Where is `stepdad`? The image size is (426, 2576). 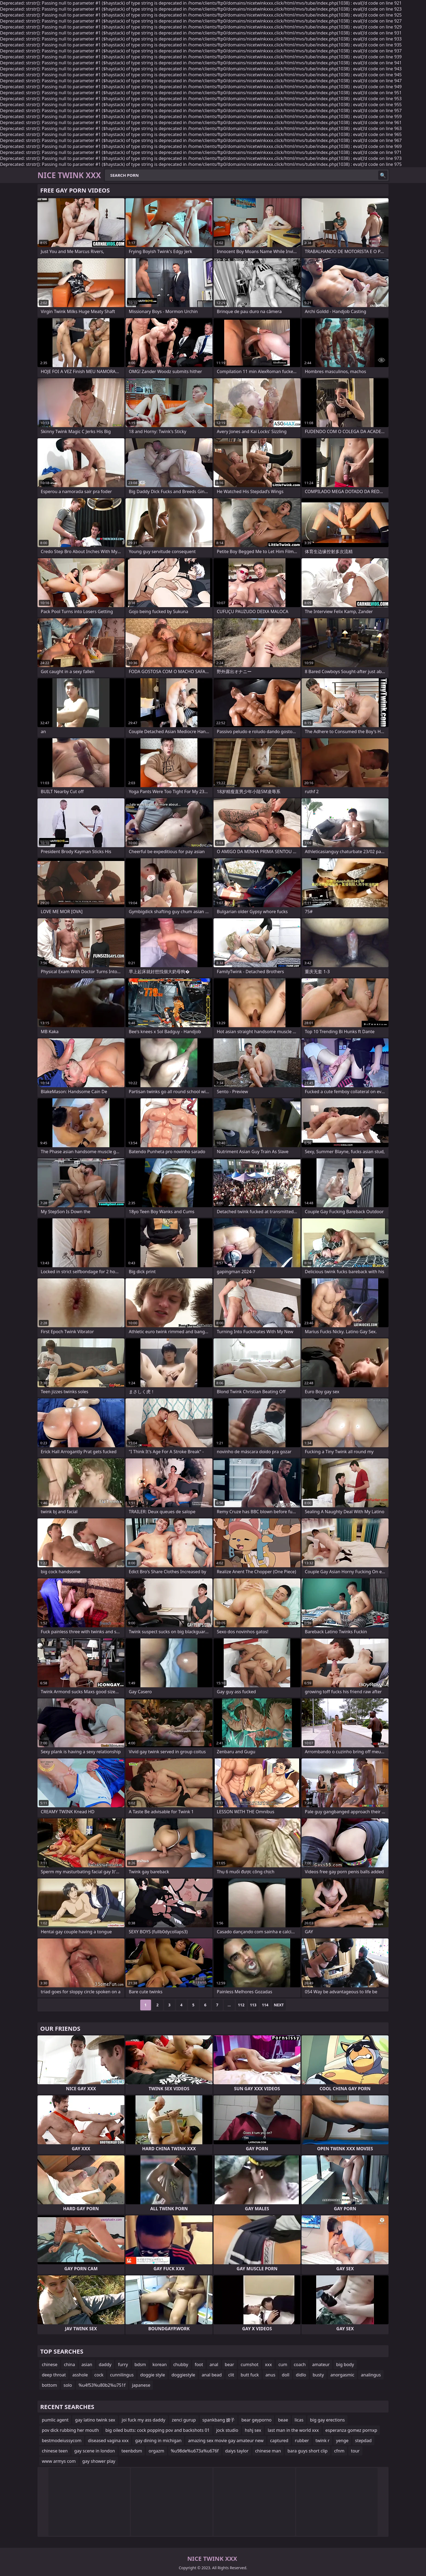
stepdad is located at coordinates (363, 2440).